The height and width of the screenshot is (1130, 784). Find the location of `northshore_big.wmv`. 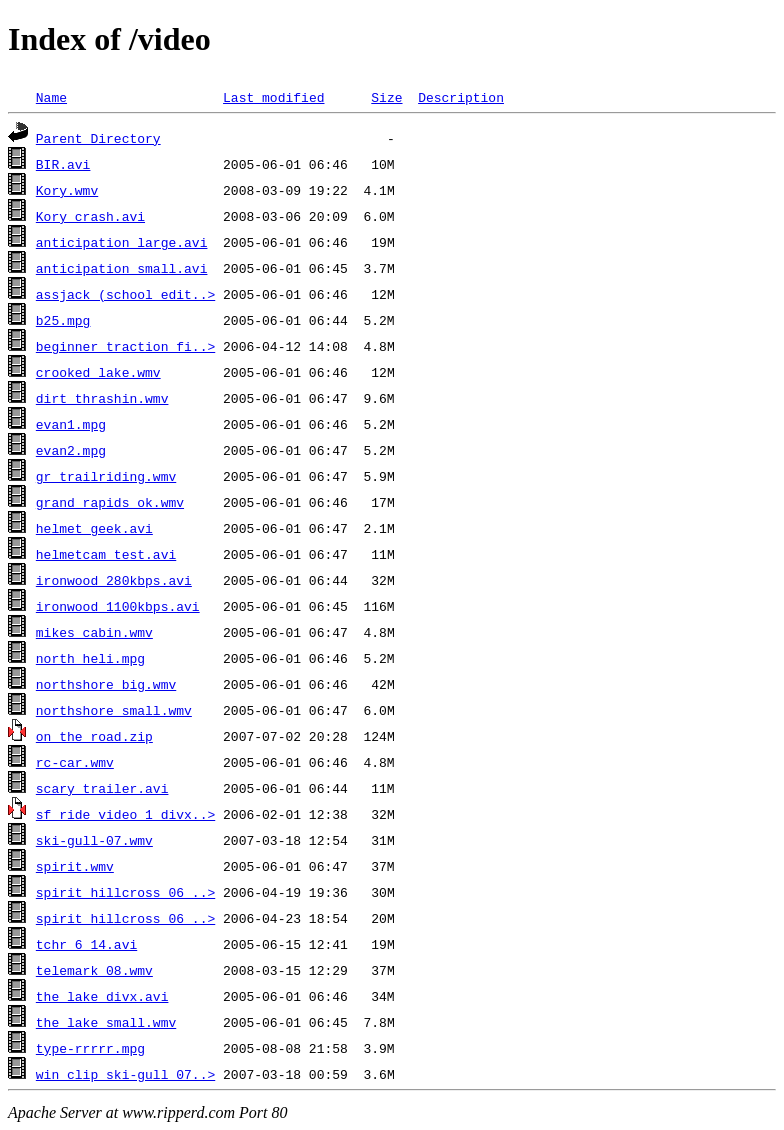

northshore_big.wmv is located at coordinates (106, 684).